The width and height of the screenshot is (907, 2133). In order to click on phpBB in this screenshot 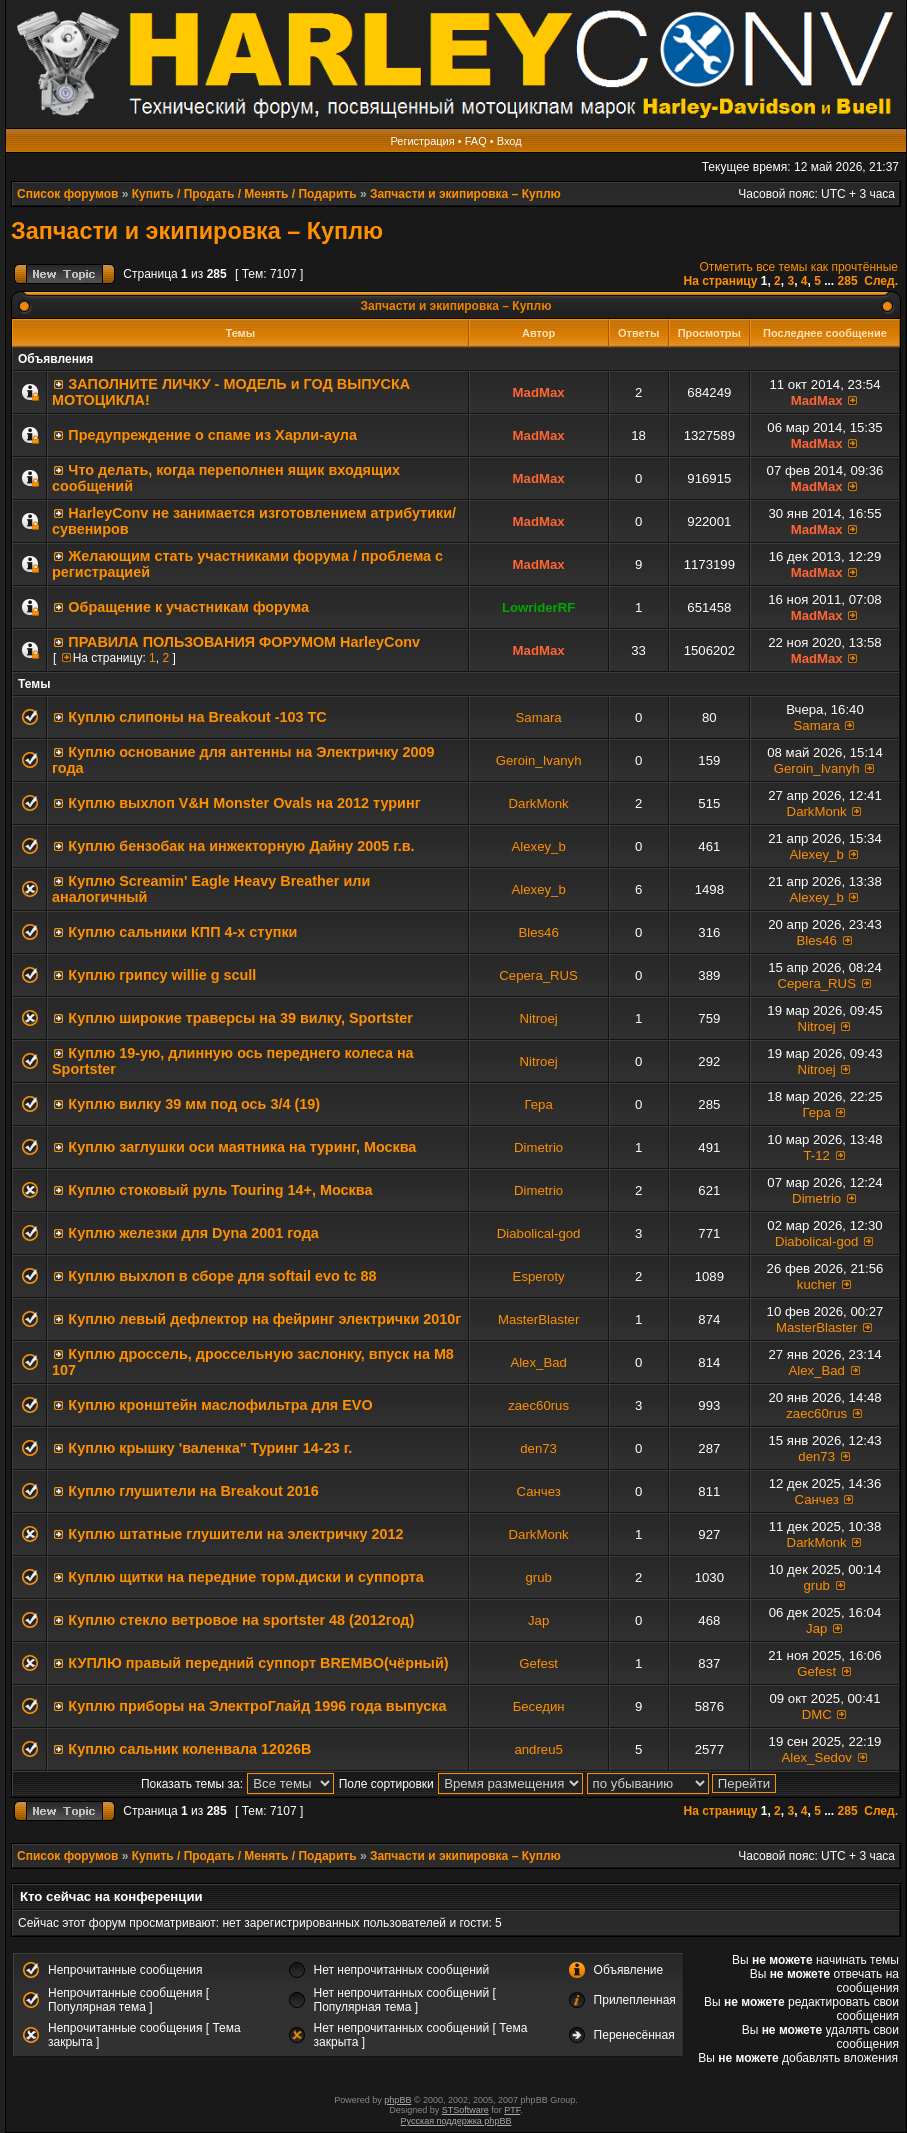, I will do `click(397, 2100)`.